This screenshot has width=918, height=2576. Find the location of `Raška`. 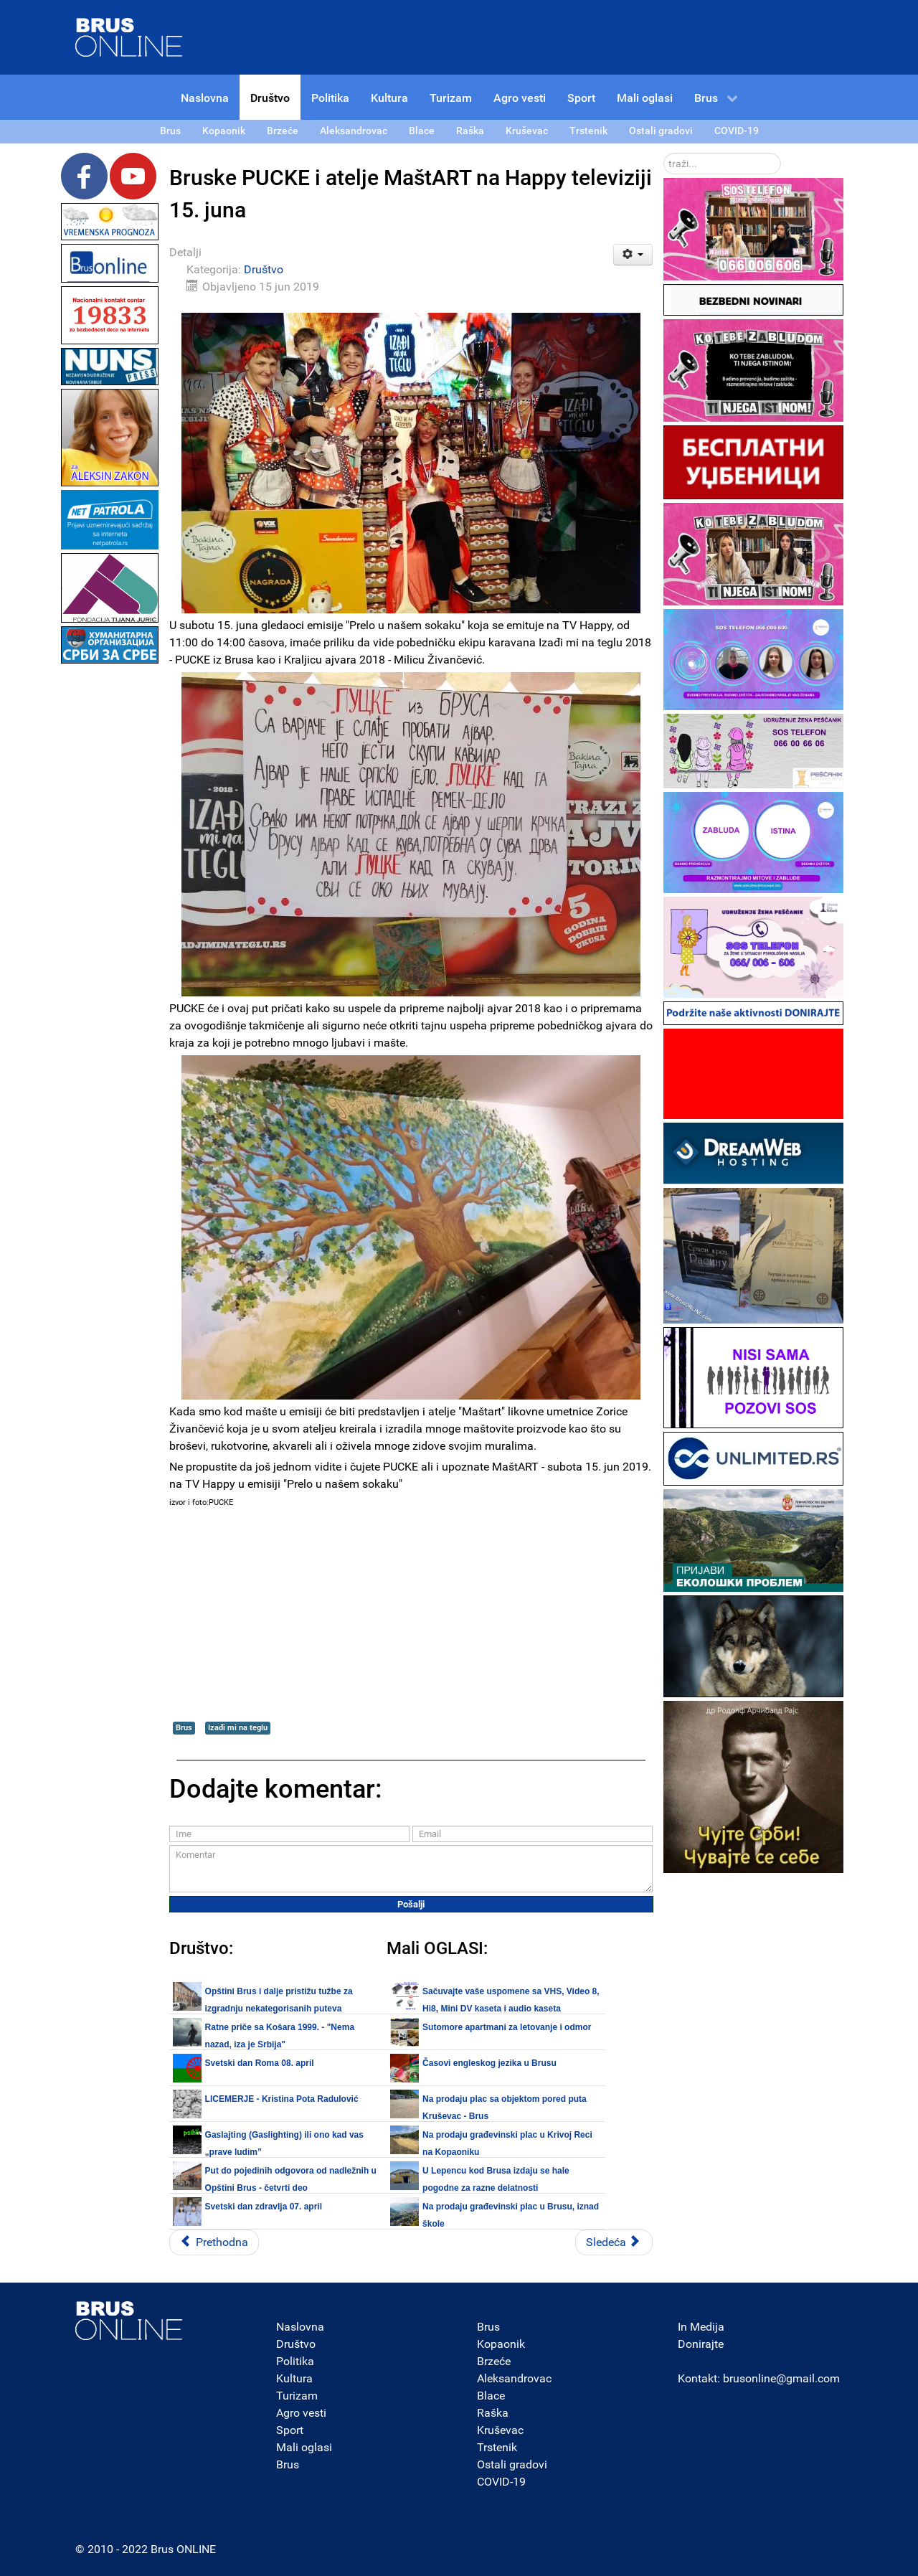

Raška is located at coordinates (492, 2413).